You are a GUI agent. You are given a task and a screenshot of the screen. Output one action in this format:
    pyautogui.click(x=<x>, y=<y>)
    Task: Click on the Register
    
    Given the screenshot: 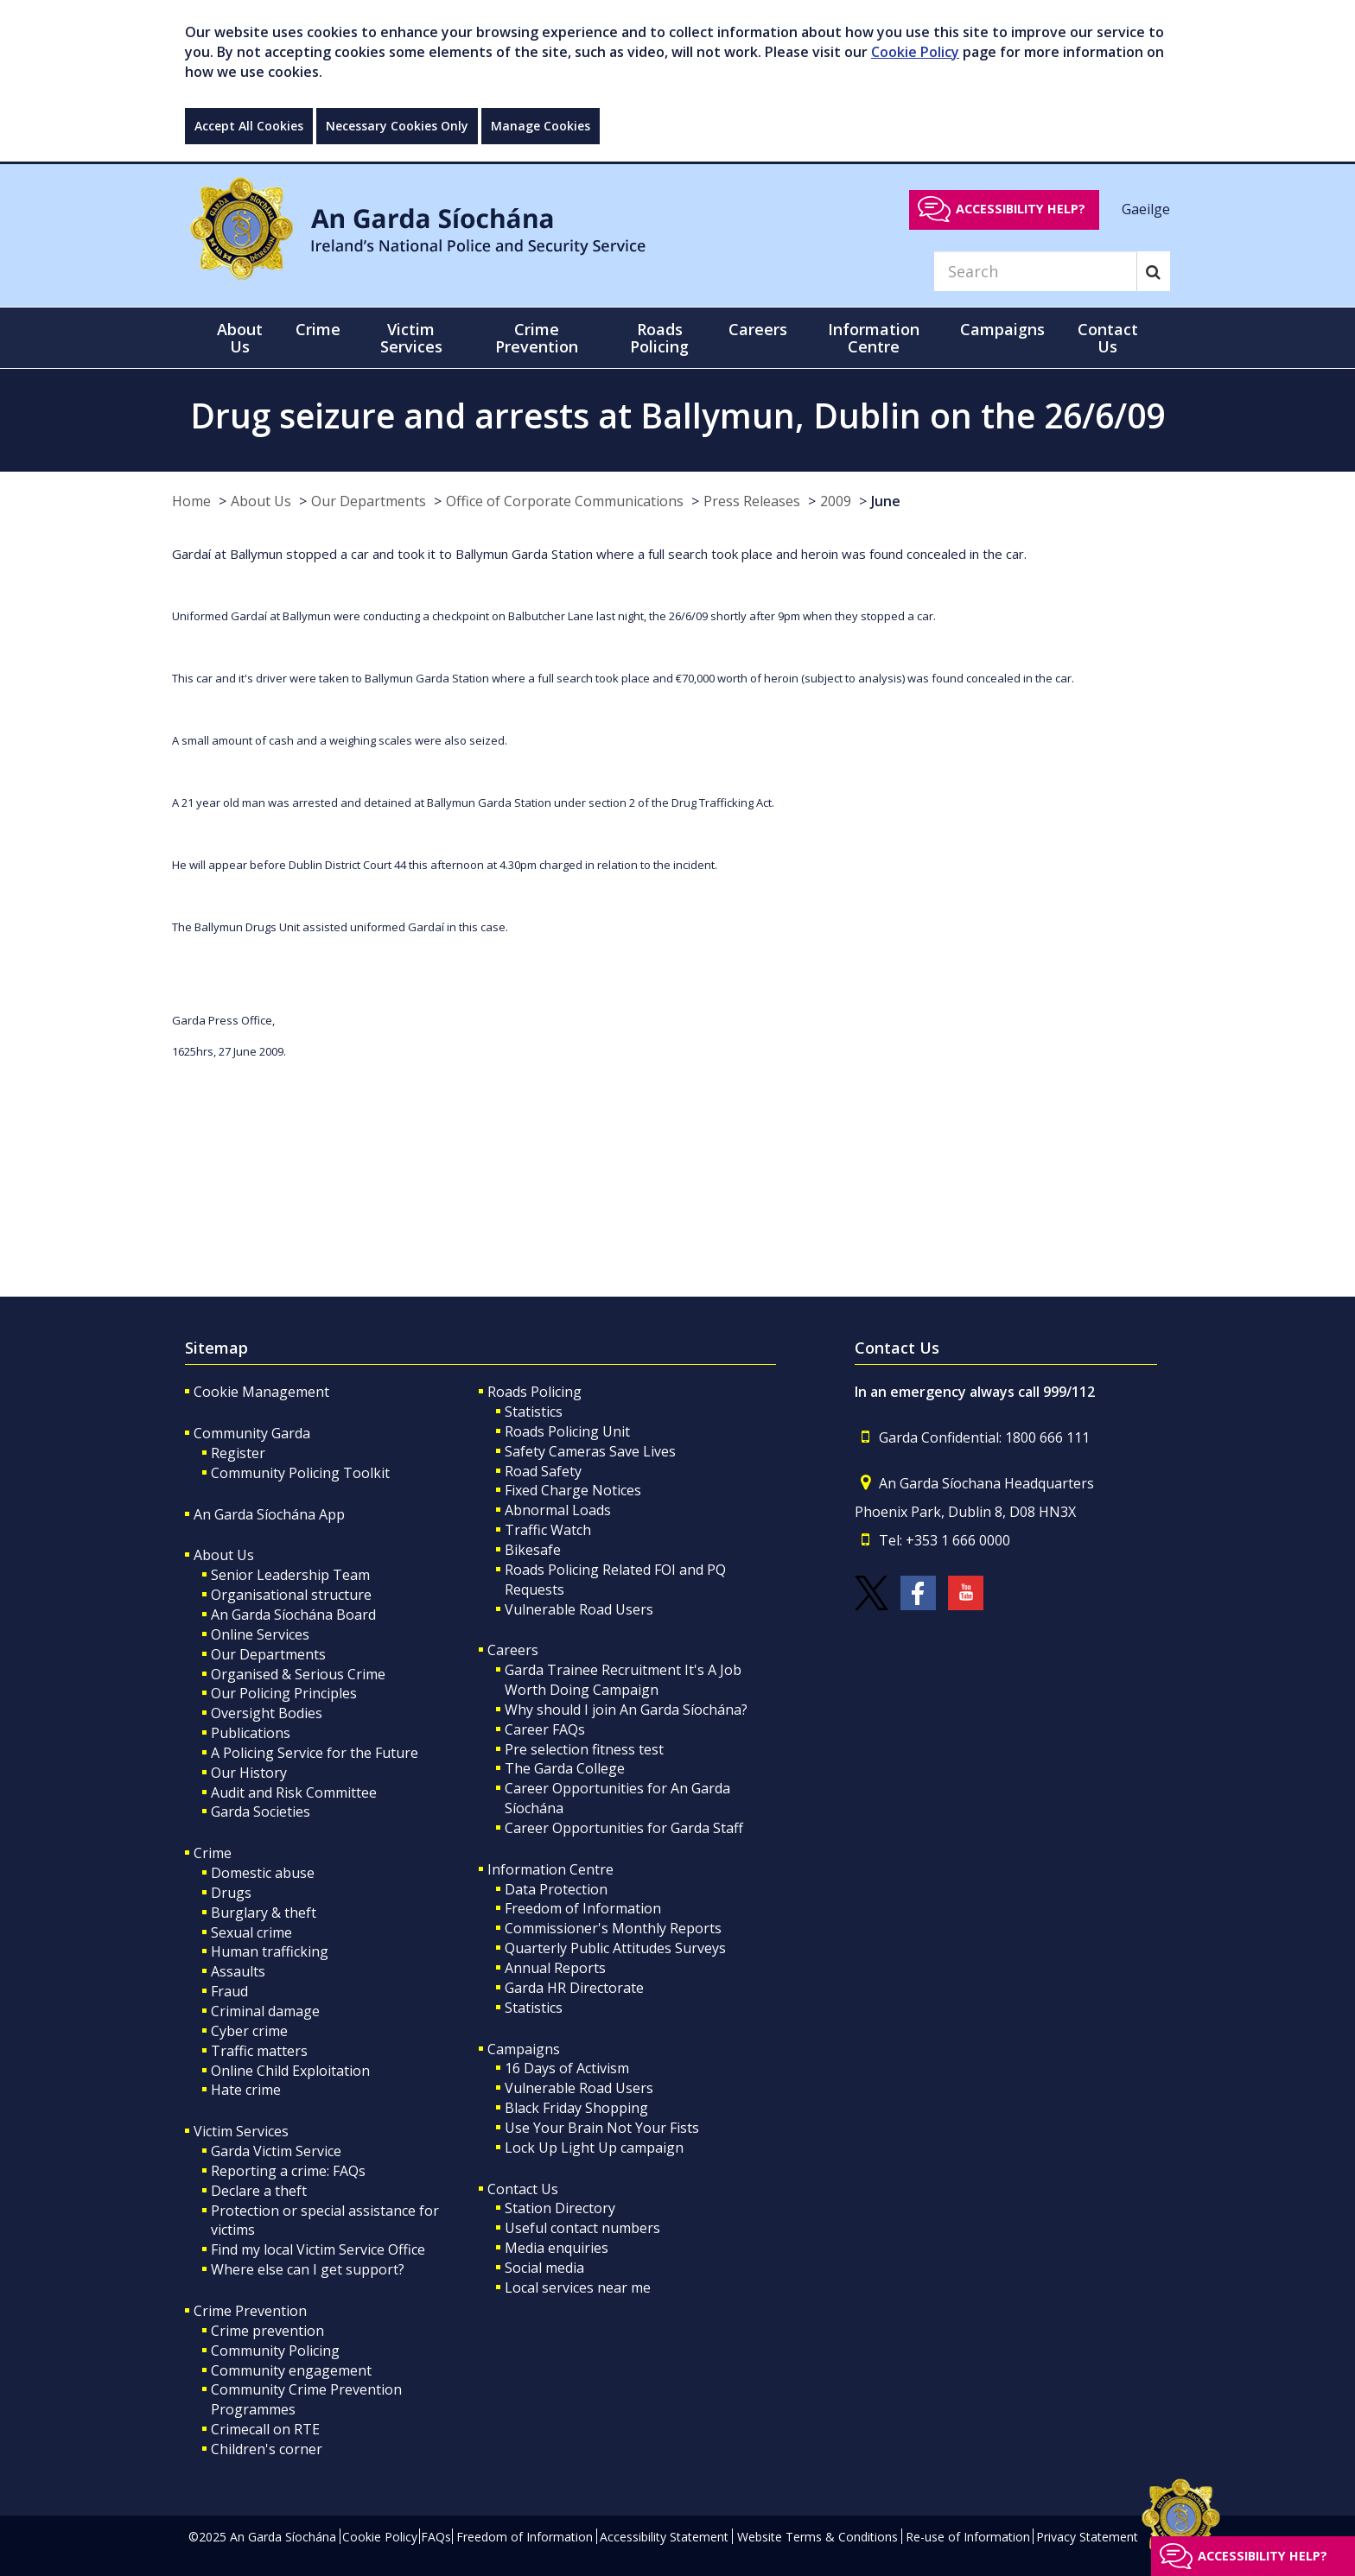 What is the action you would take?
    pyautogui.click(x=238, y=1452)
    